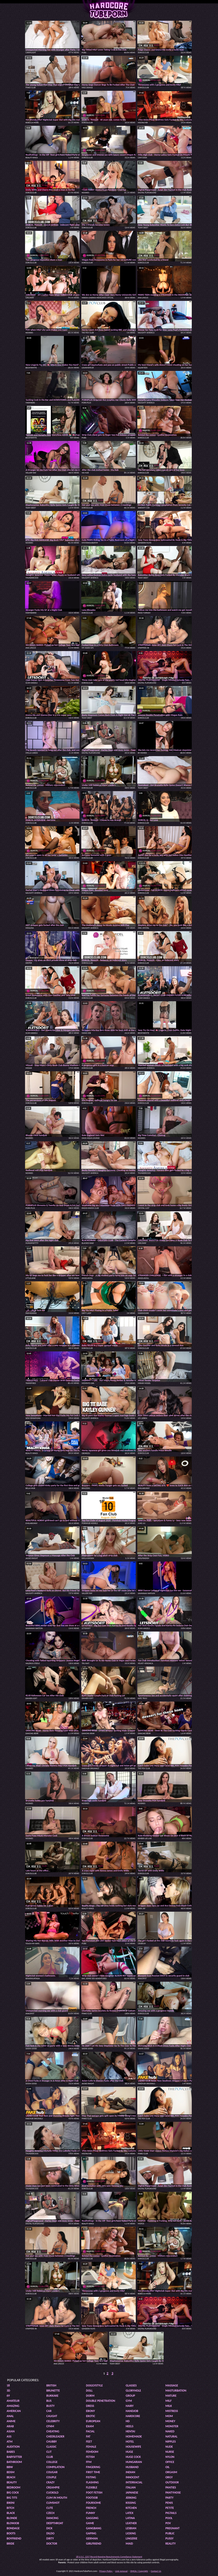 This screenshot has width=218, height=2576. I want to click on Gloryhole, so click(133, 2390).